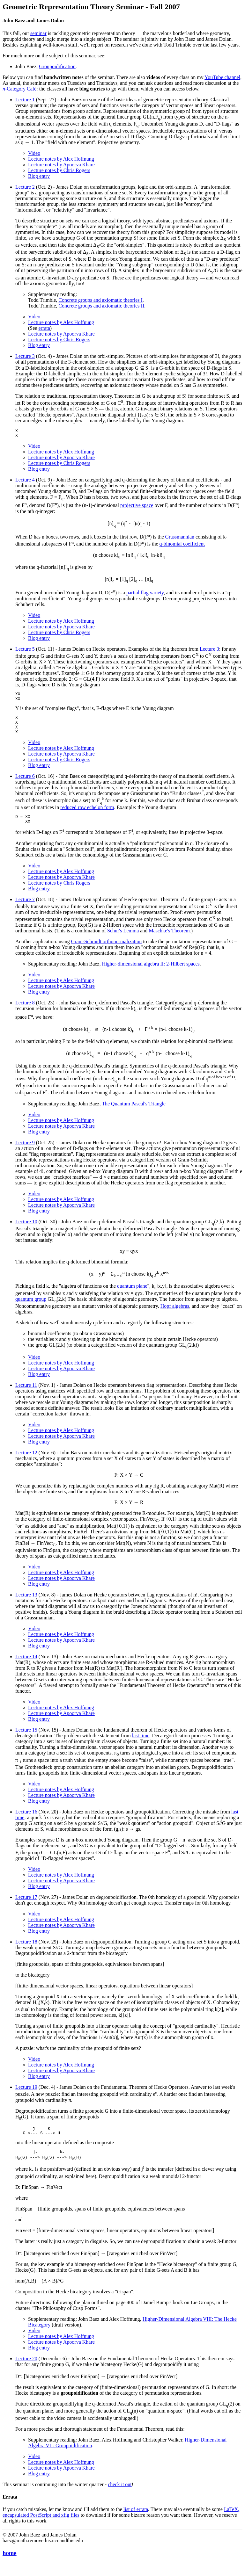 Image resolution: width=245 pixels, height=2576 pixels. What do you see at coordinates (26, 1604) in the screenshot?
I see `Lecture 13` at bounding box center [26, 1604].